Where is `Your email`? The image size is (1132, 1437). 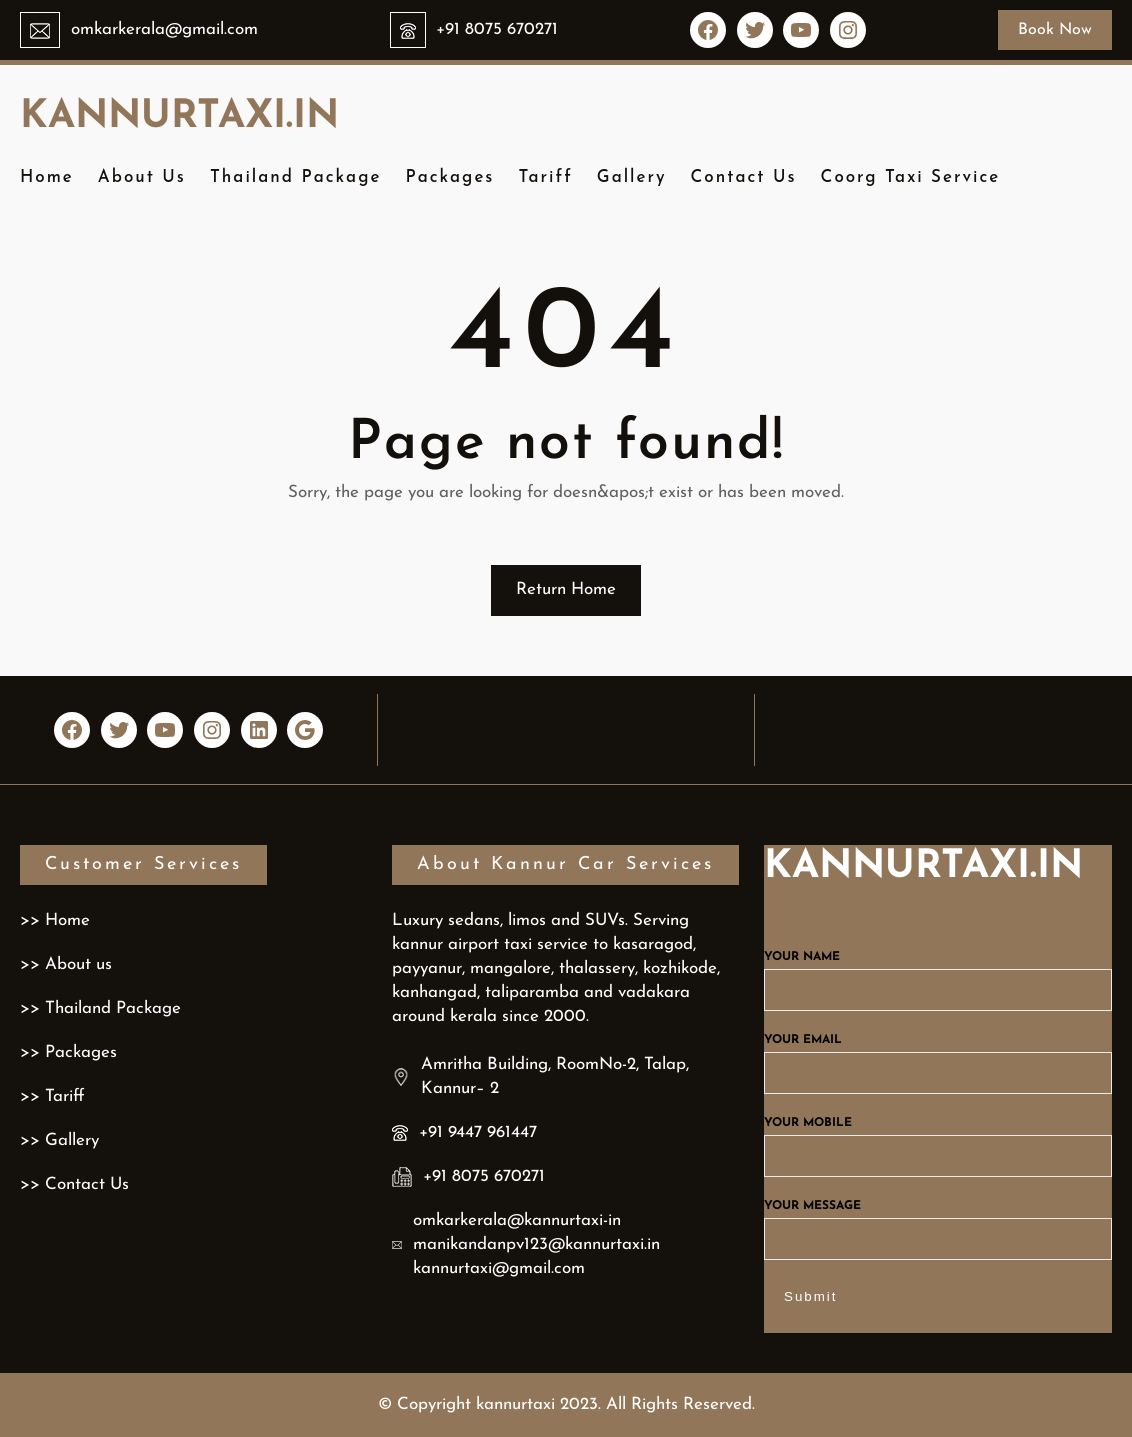
Your email is located at coordinates (938, 1057).